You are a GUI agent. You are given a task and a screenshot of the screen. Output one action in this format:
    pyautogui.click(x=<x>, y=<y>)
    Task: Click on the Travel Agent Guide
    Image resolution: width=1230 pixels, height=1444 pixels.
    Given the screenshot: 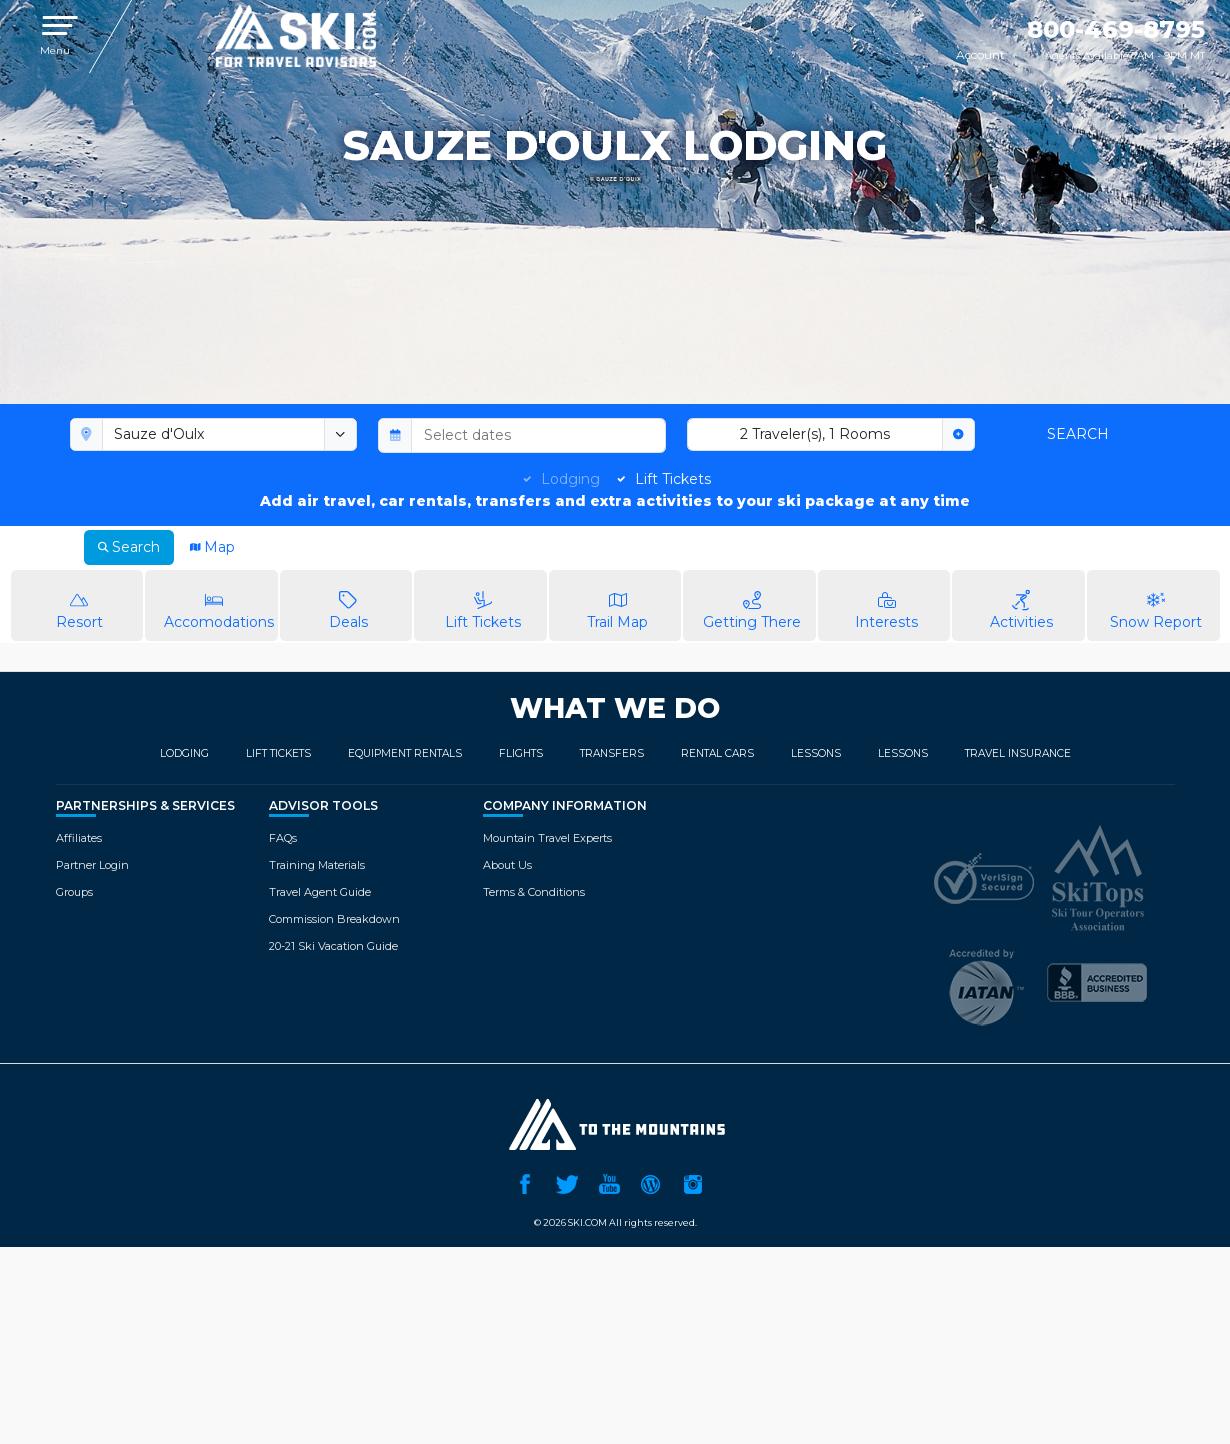 What is the action you would take?
    pyautogui.click(x=320, y=892)
    